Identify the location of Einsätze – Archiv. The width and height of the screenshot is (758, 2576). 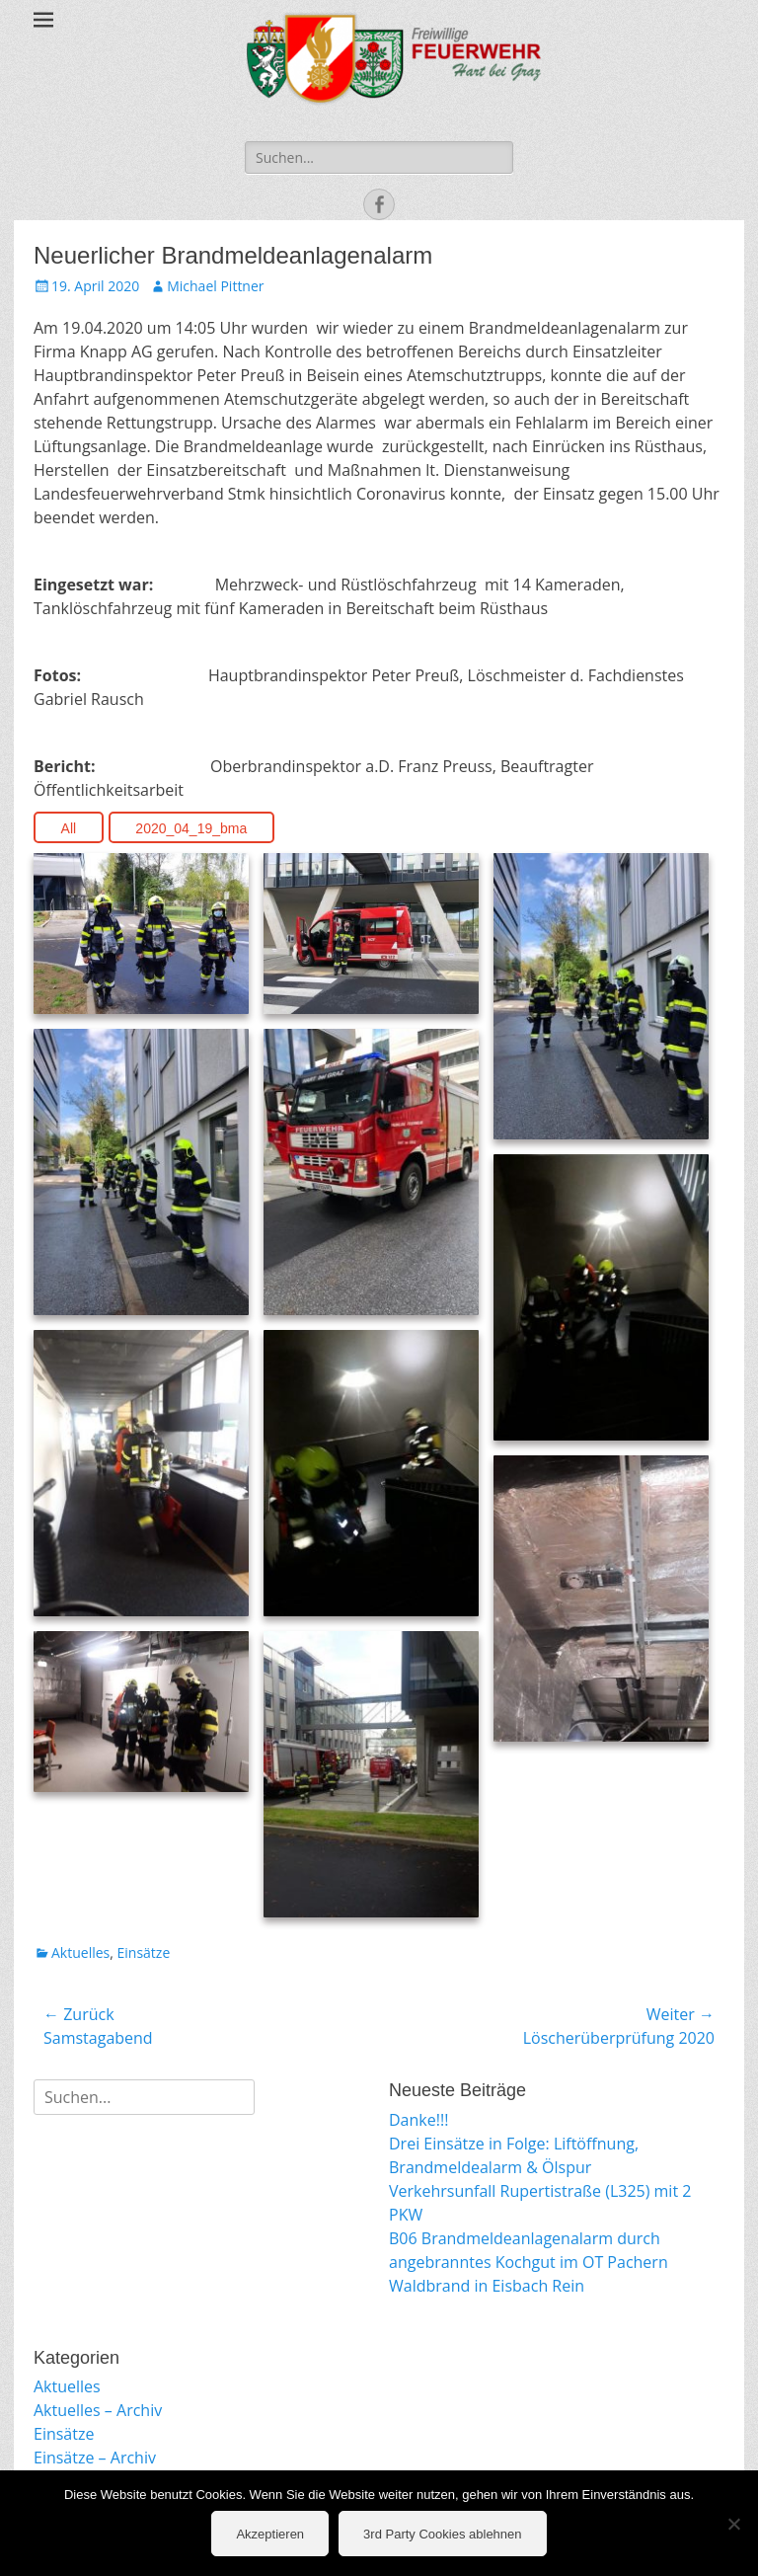
(95, 2457).